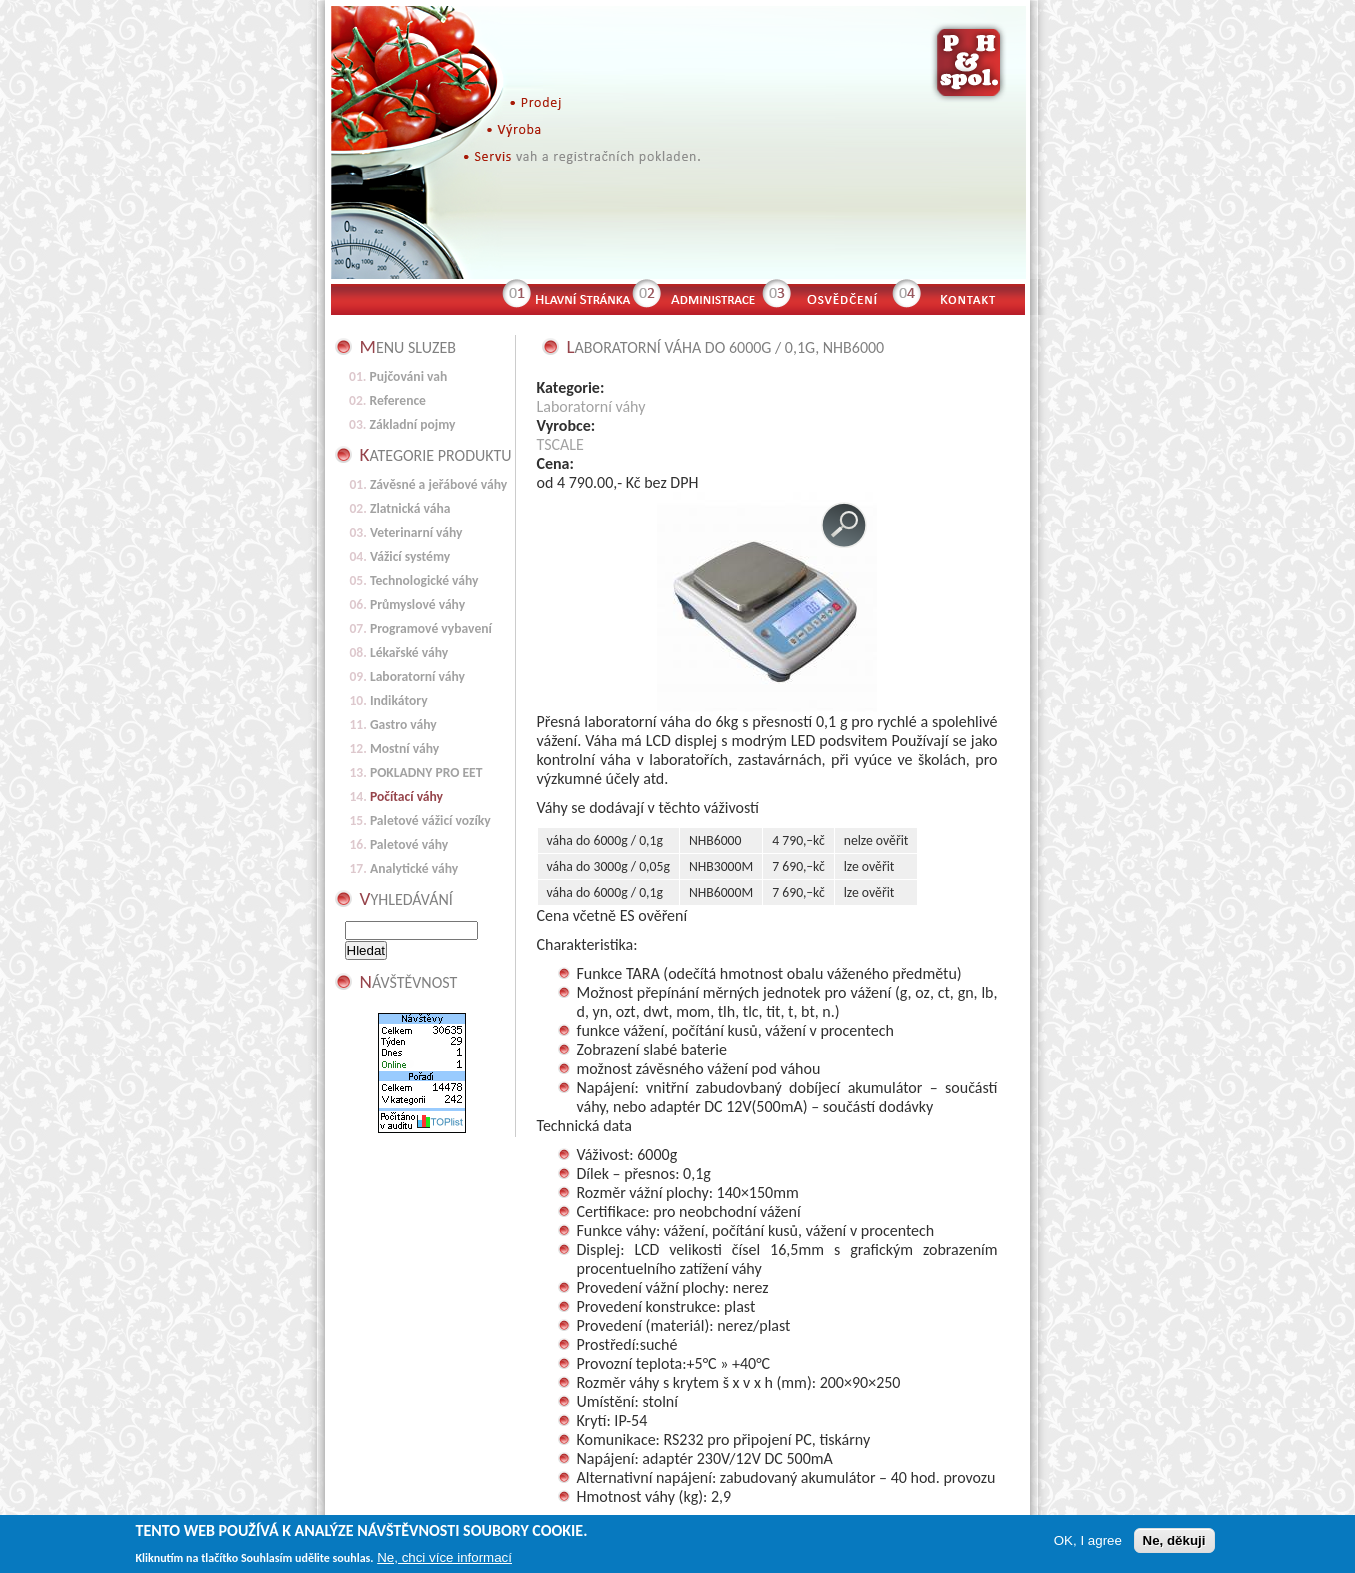 This screenshot has width=1355, height=1573. I want to click on Reference, so click(398, 400).